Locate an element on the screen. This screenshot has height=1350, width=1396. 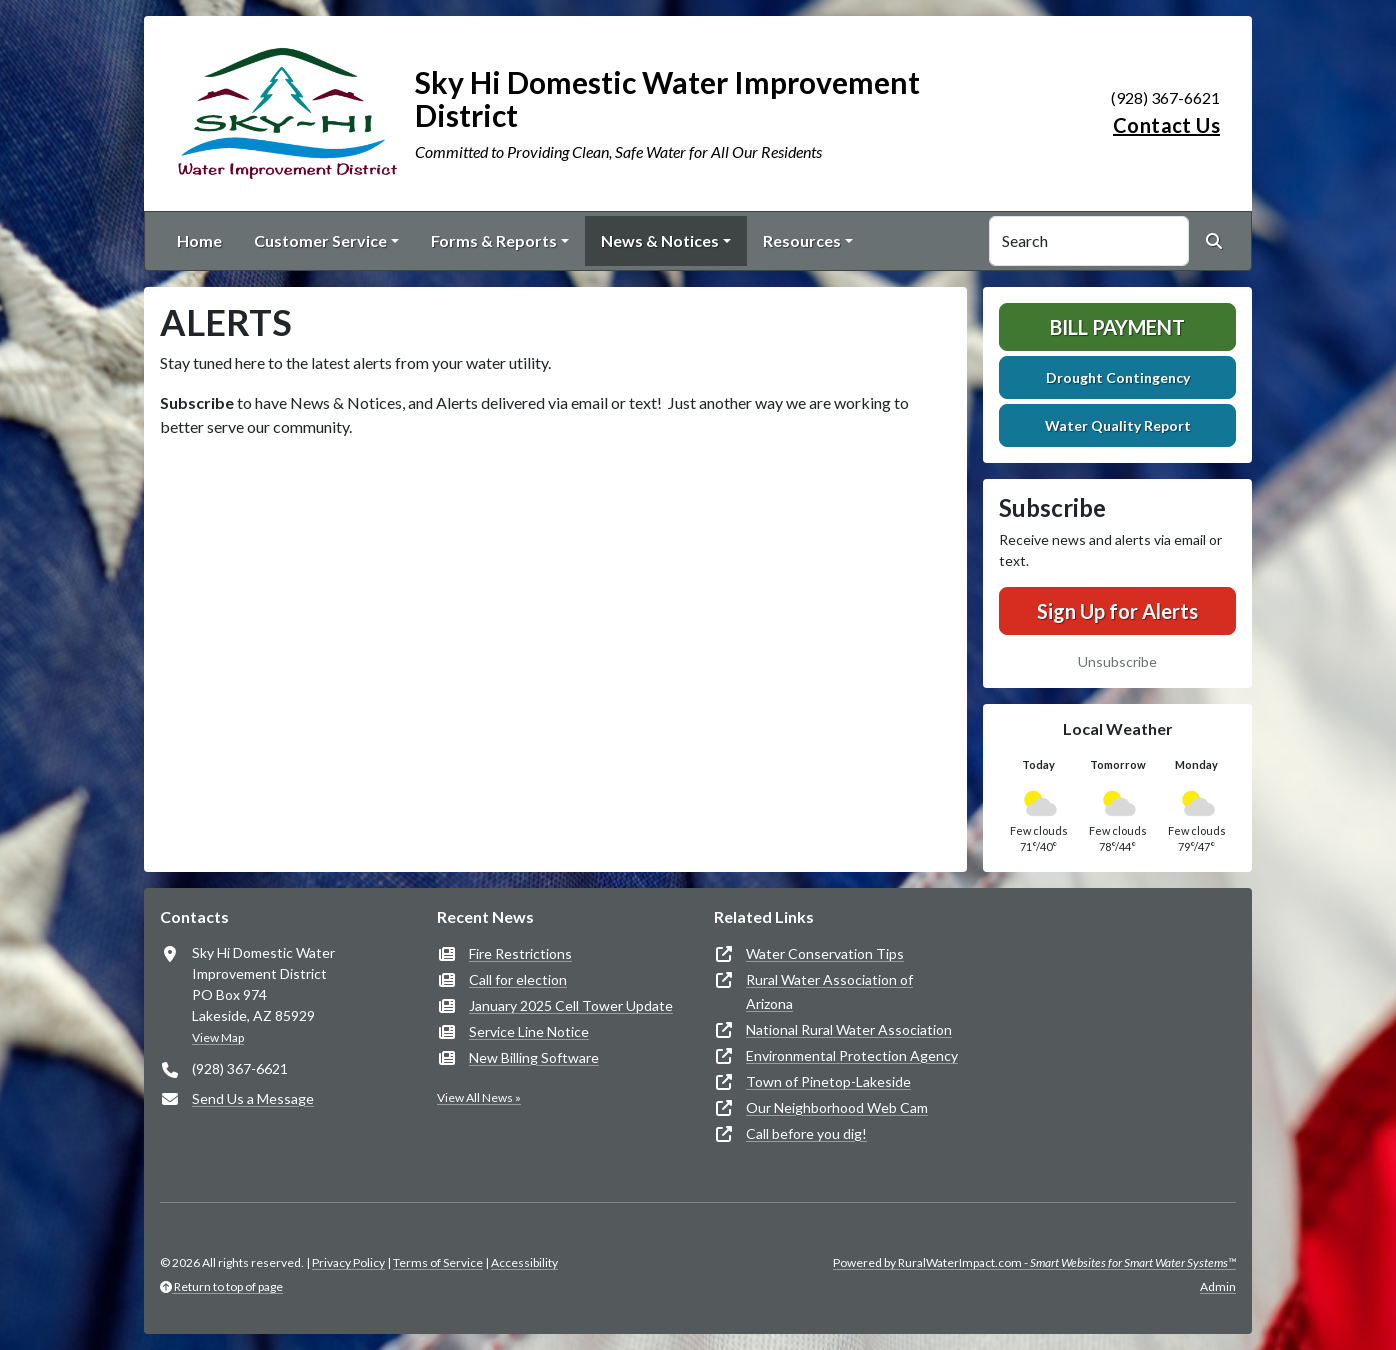
View Map is located at coordinates (218, 1037).